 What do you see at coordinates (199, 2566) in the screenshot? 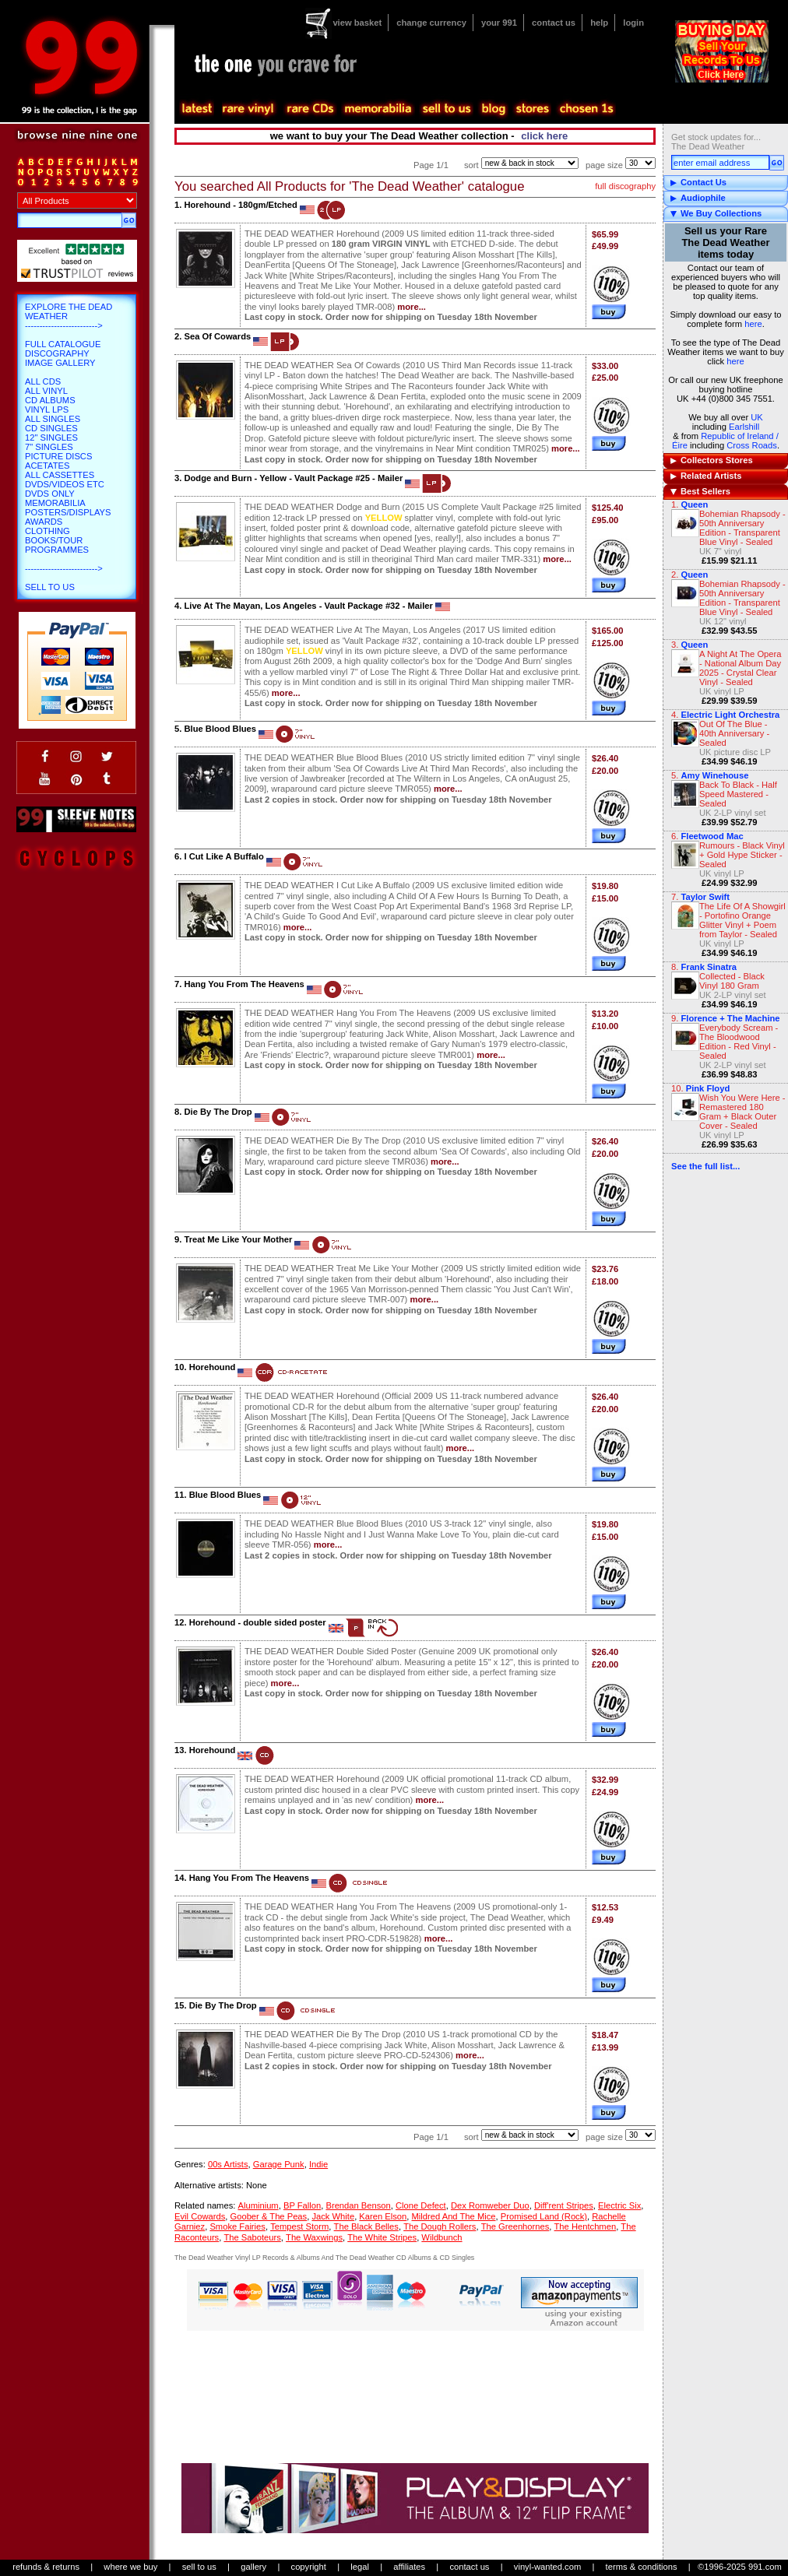
I see `sell to us` at bounding box center [199, 2566].